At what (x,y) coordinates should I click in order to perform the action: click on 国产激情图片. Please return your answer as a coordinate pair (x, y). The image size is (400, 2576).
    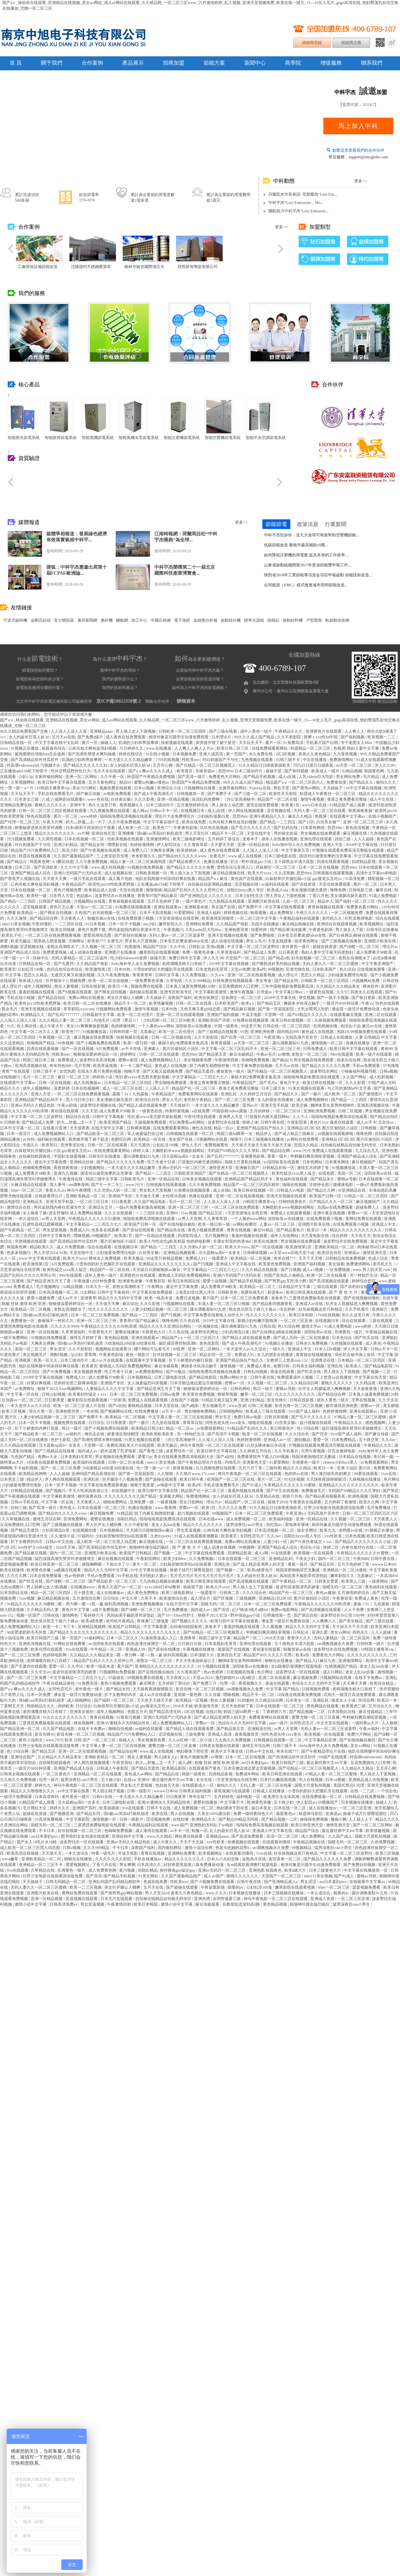
    Looking at the image, I should click on (371, 1094).